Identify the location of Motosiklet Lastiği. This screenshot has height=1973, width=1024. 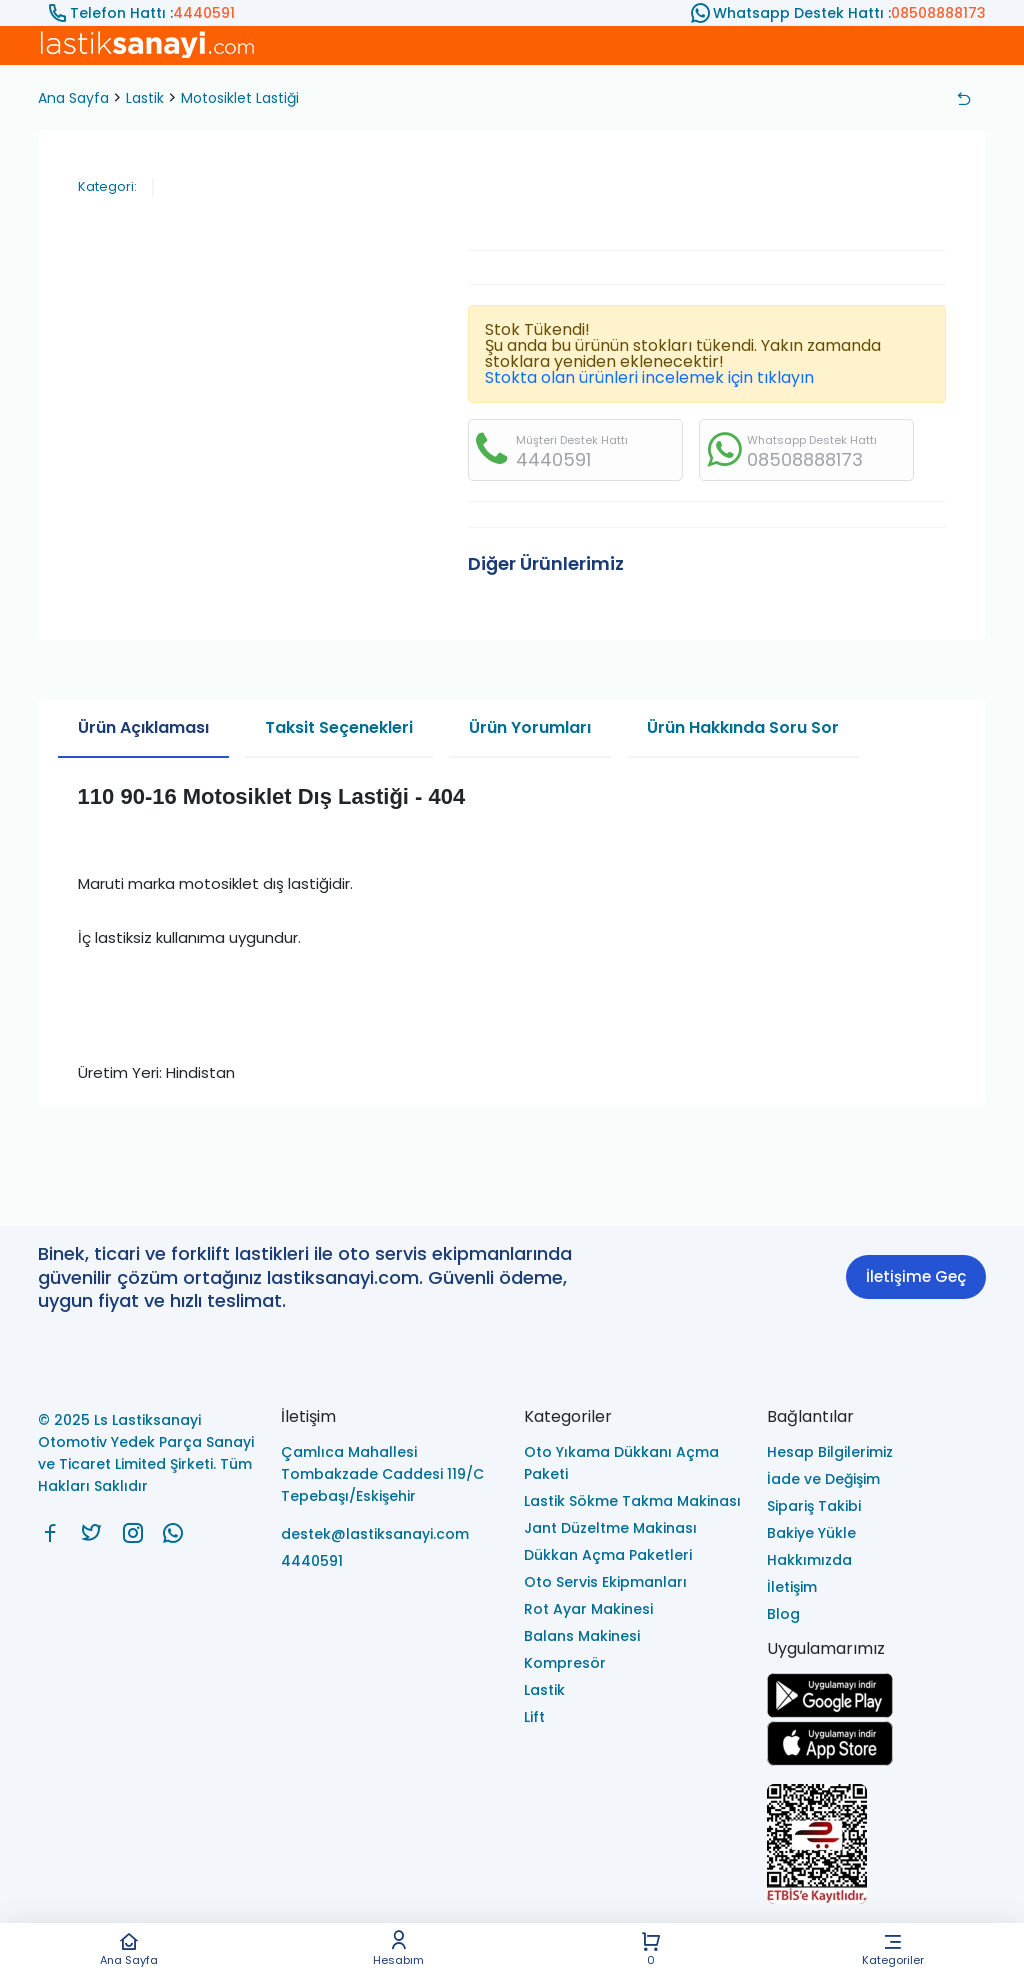
(240, 98).